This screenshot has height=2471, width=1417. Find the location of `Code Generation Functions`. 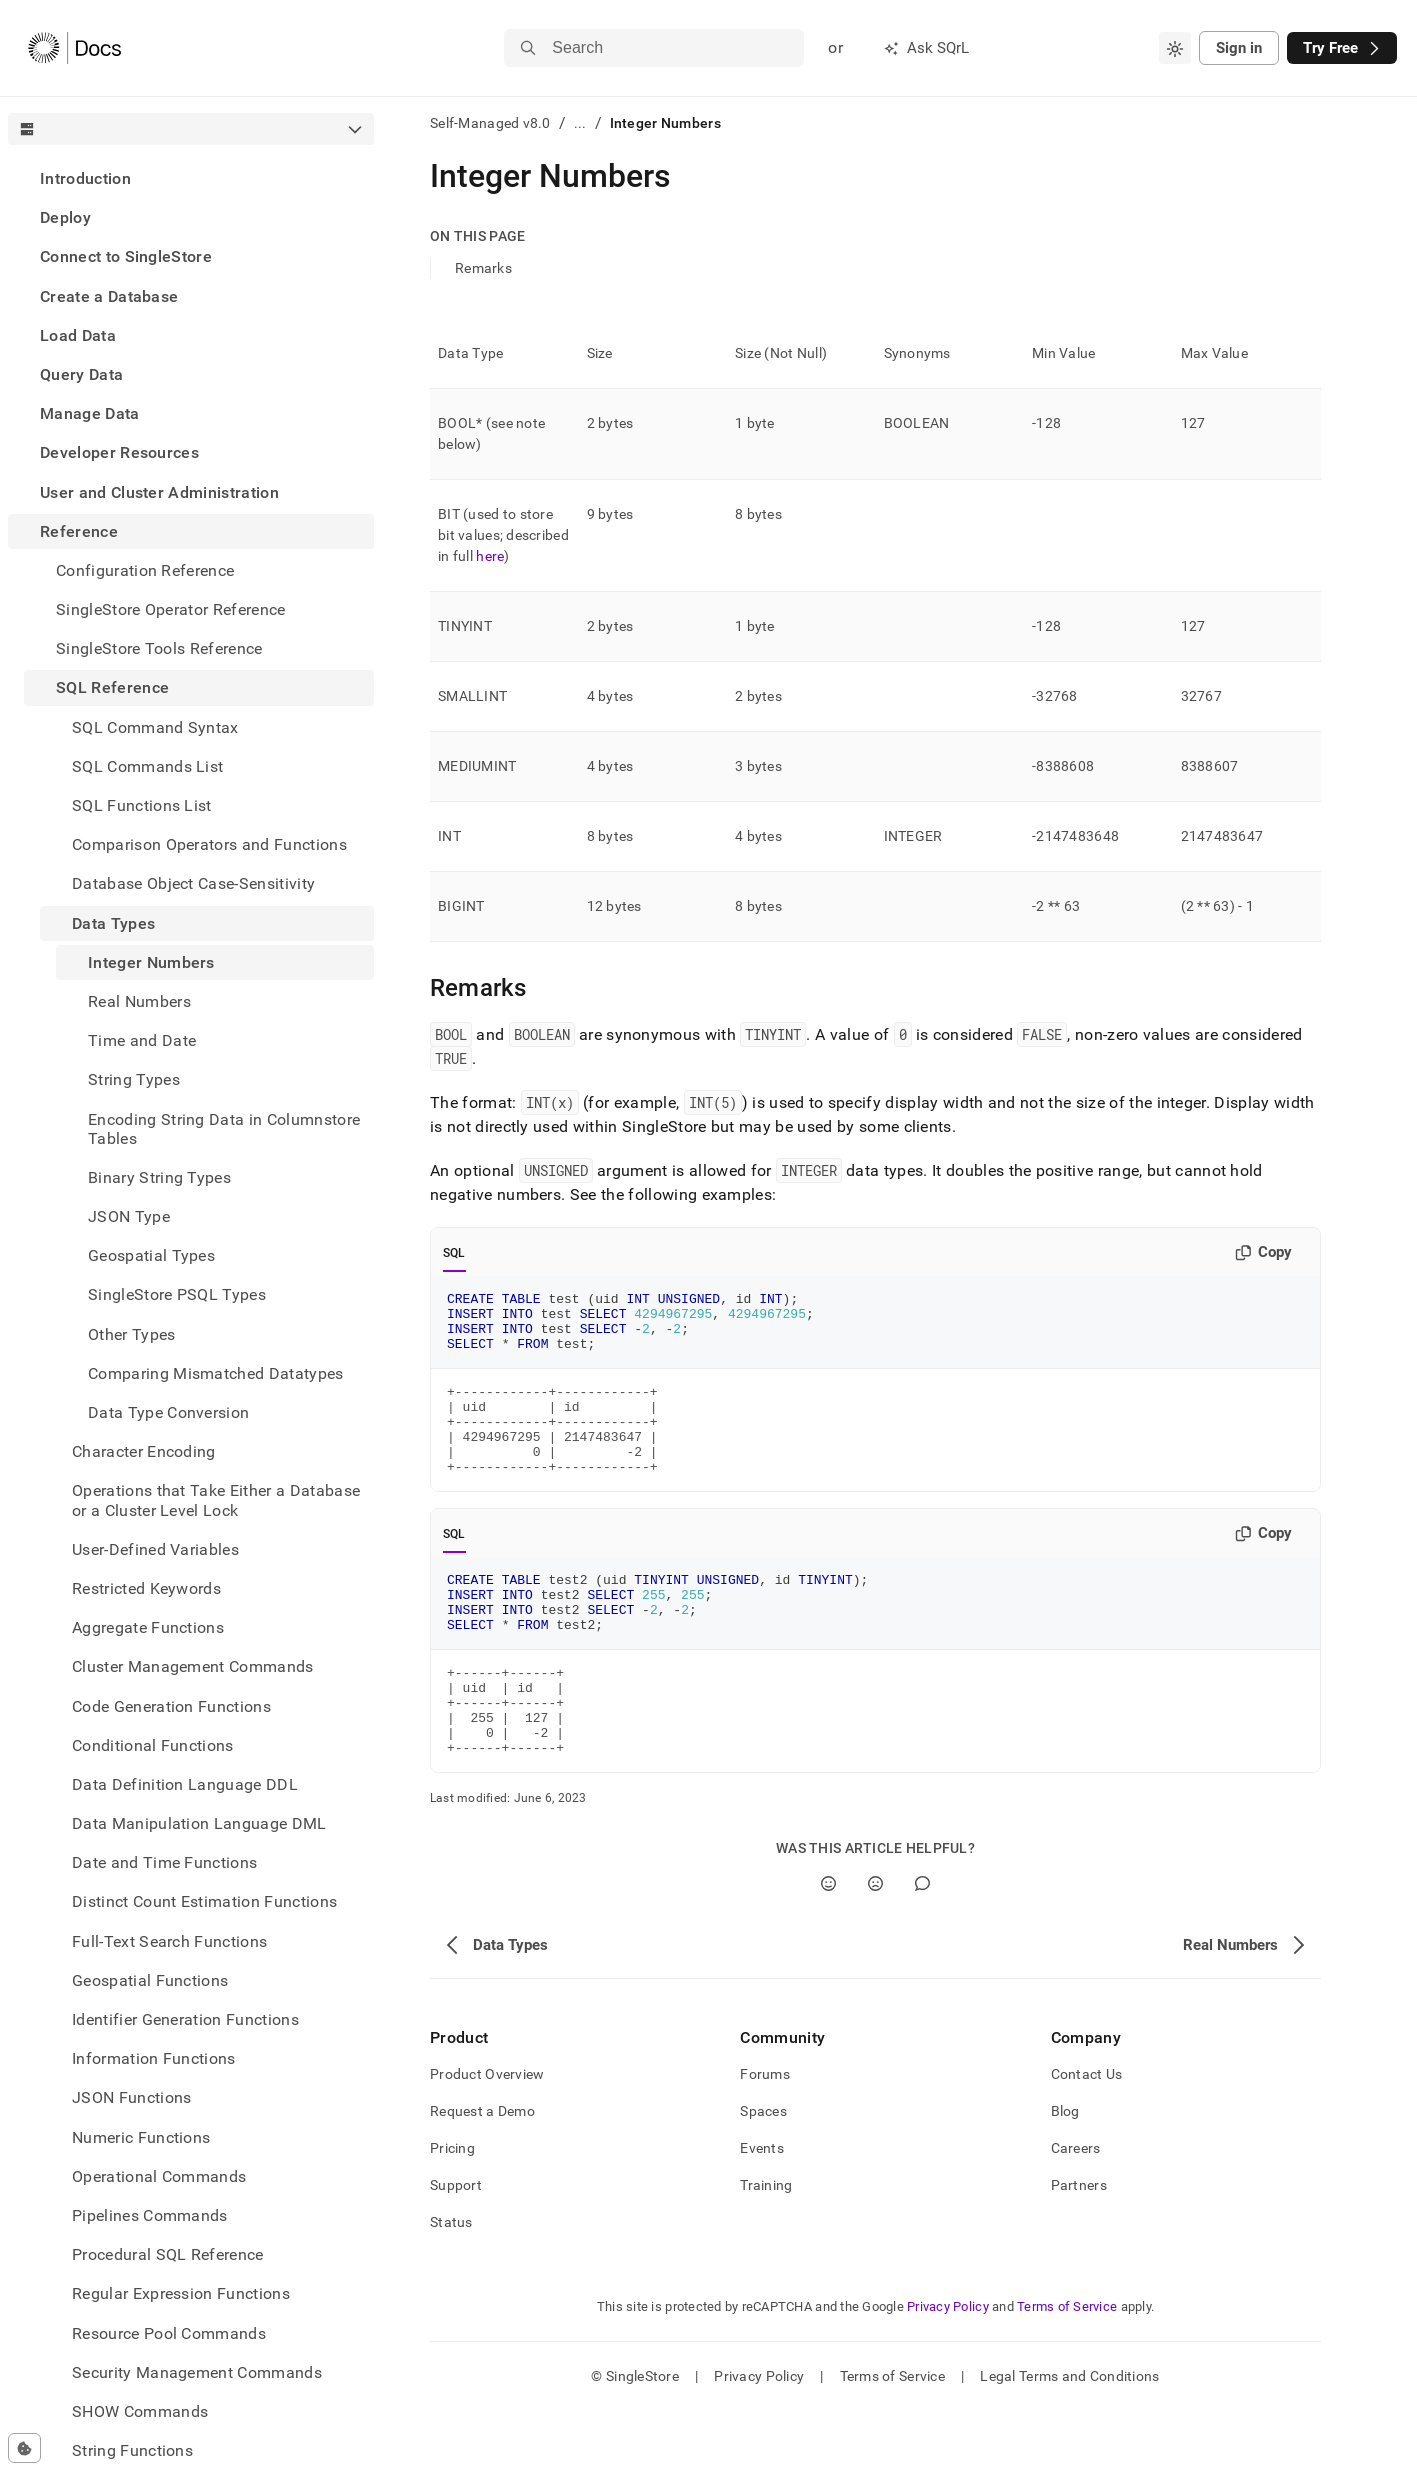

Code Generation Functions is located at coordinates (171, 1706).